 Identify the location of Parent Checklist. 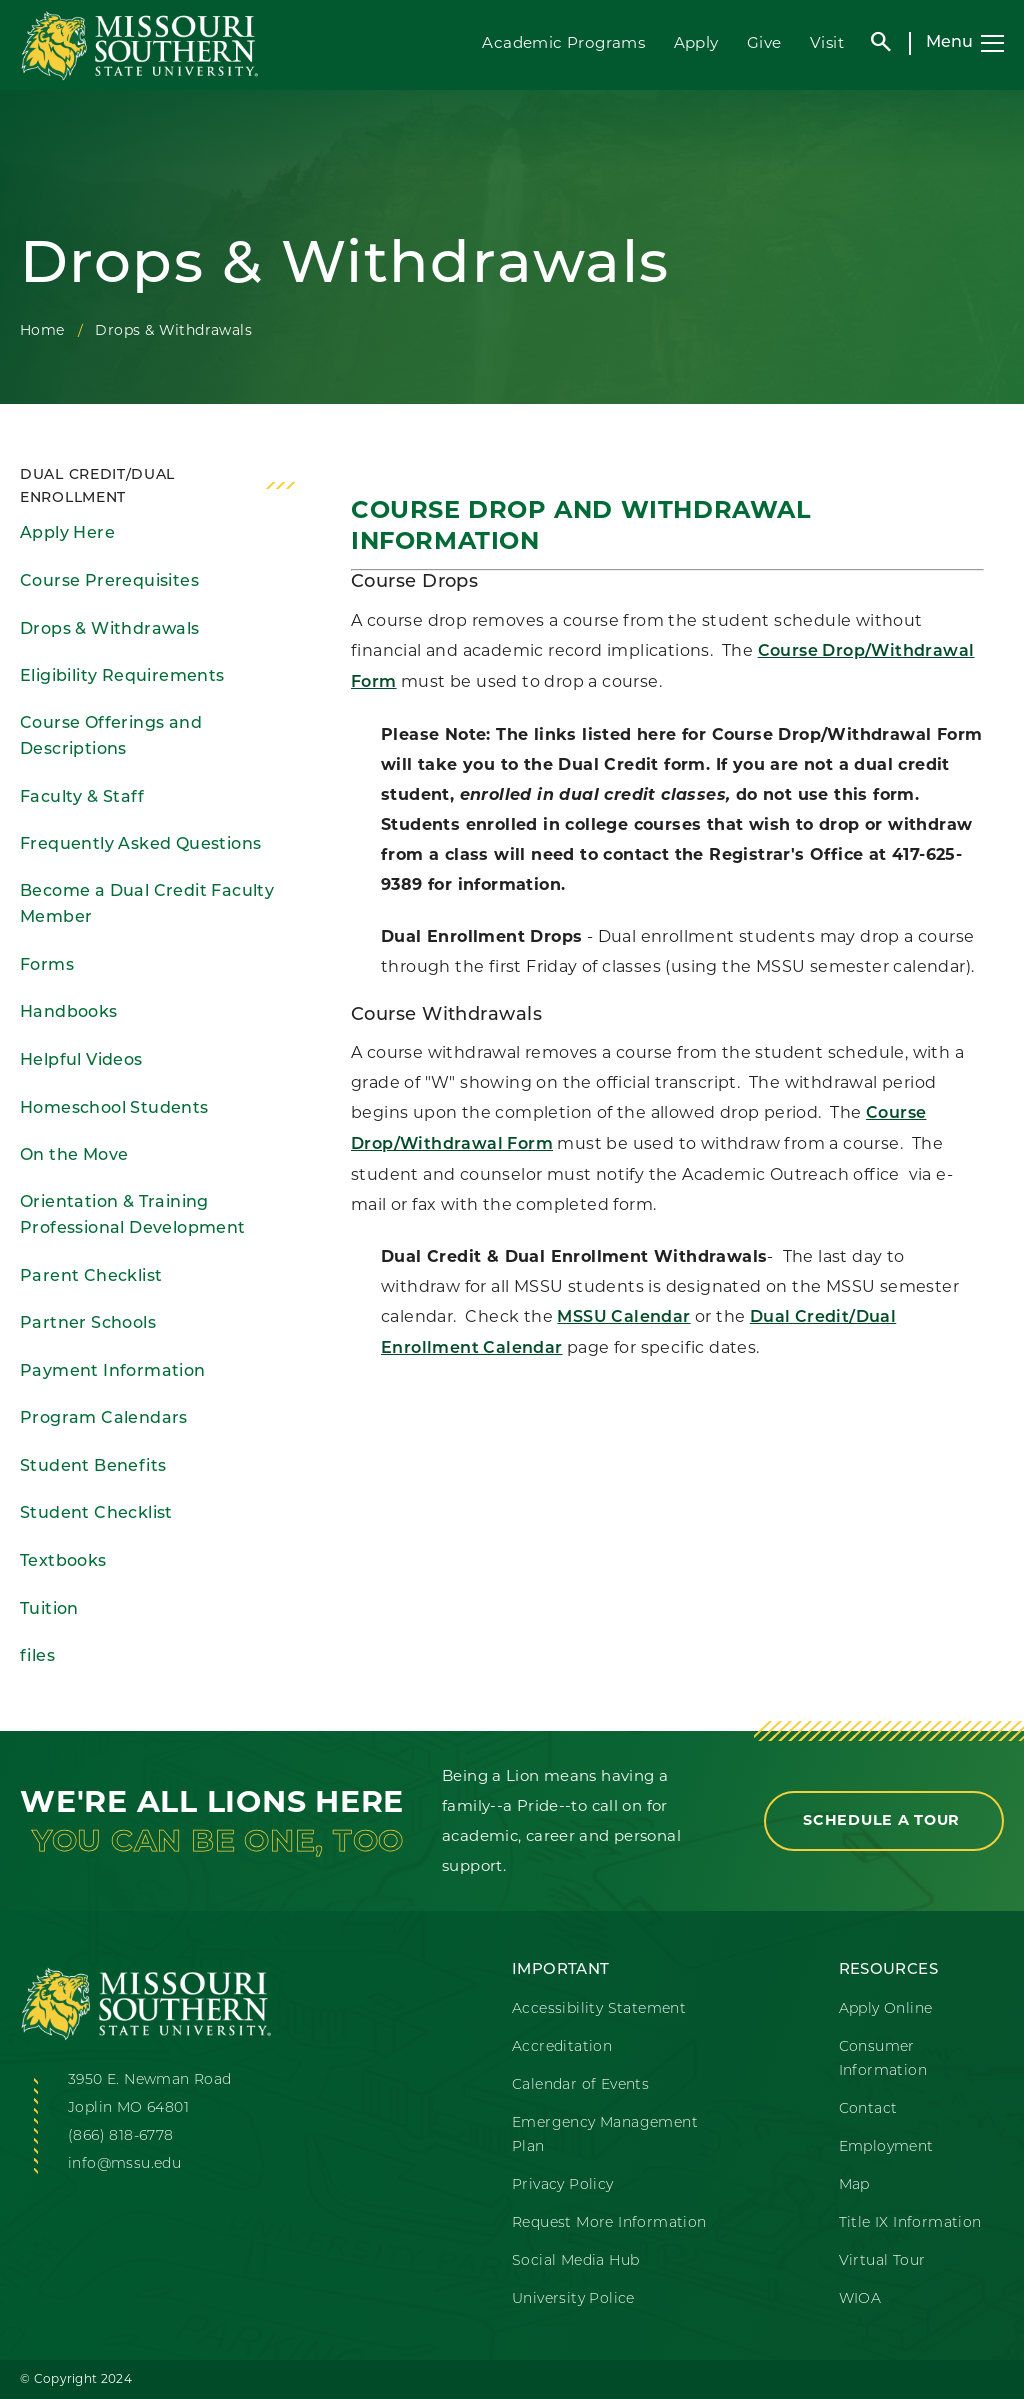
(91, 1277).